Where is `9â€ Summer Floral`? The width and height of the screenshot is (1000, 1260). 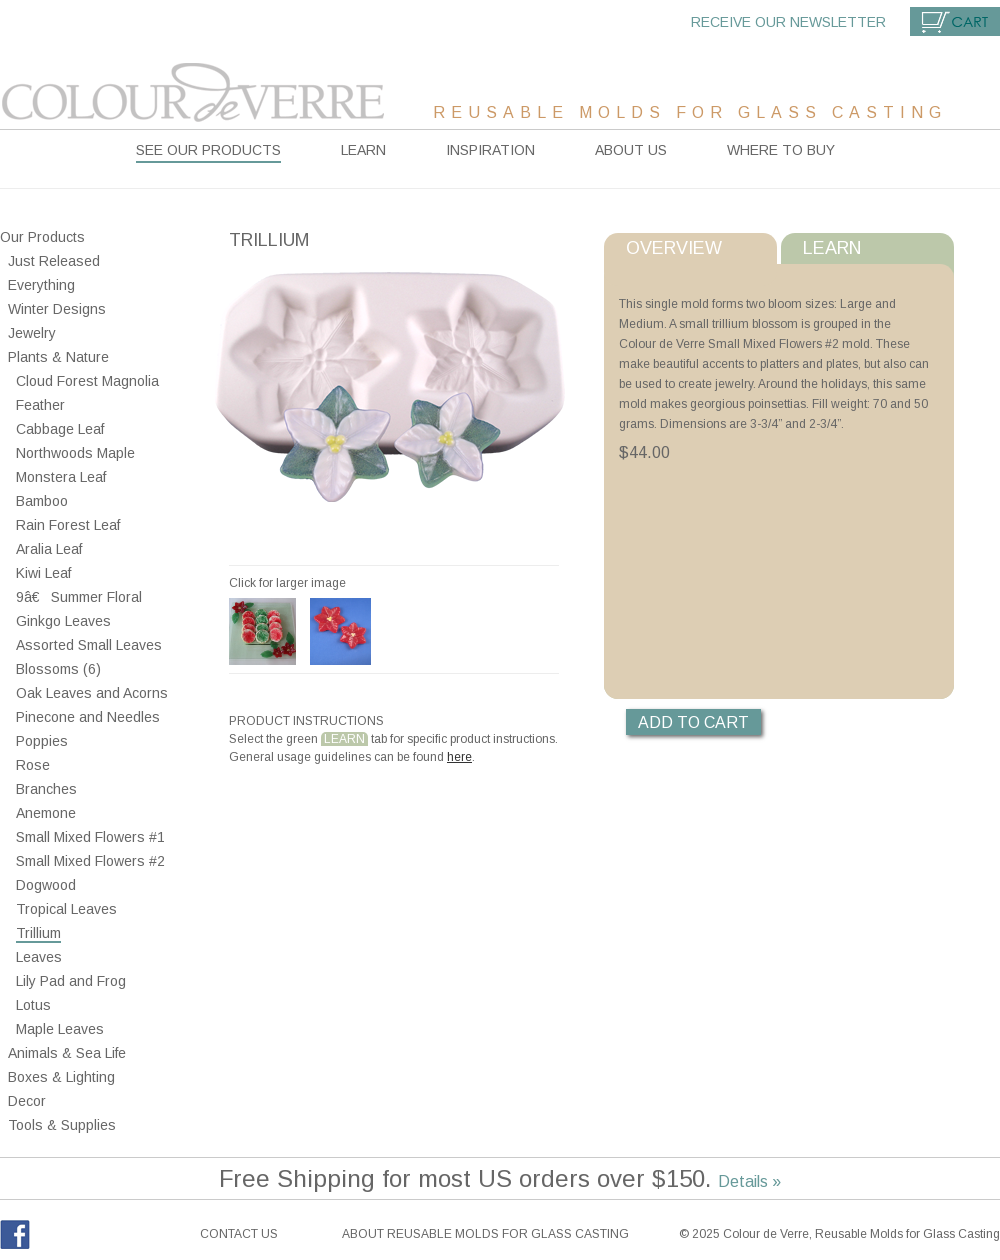 9â€ Summer Floral is located at coordinates (79, 597).